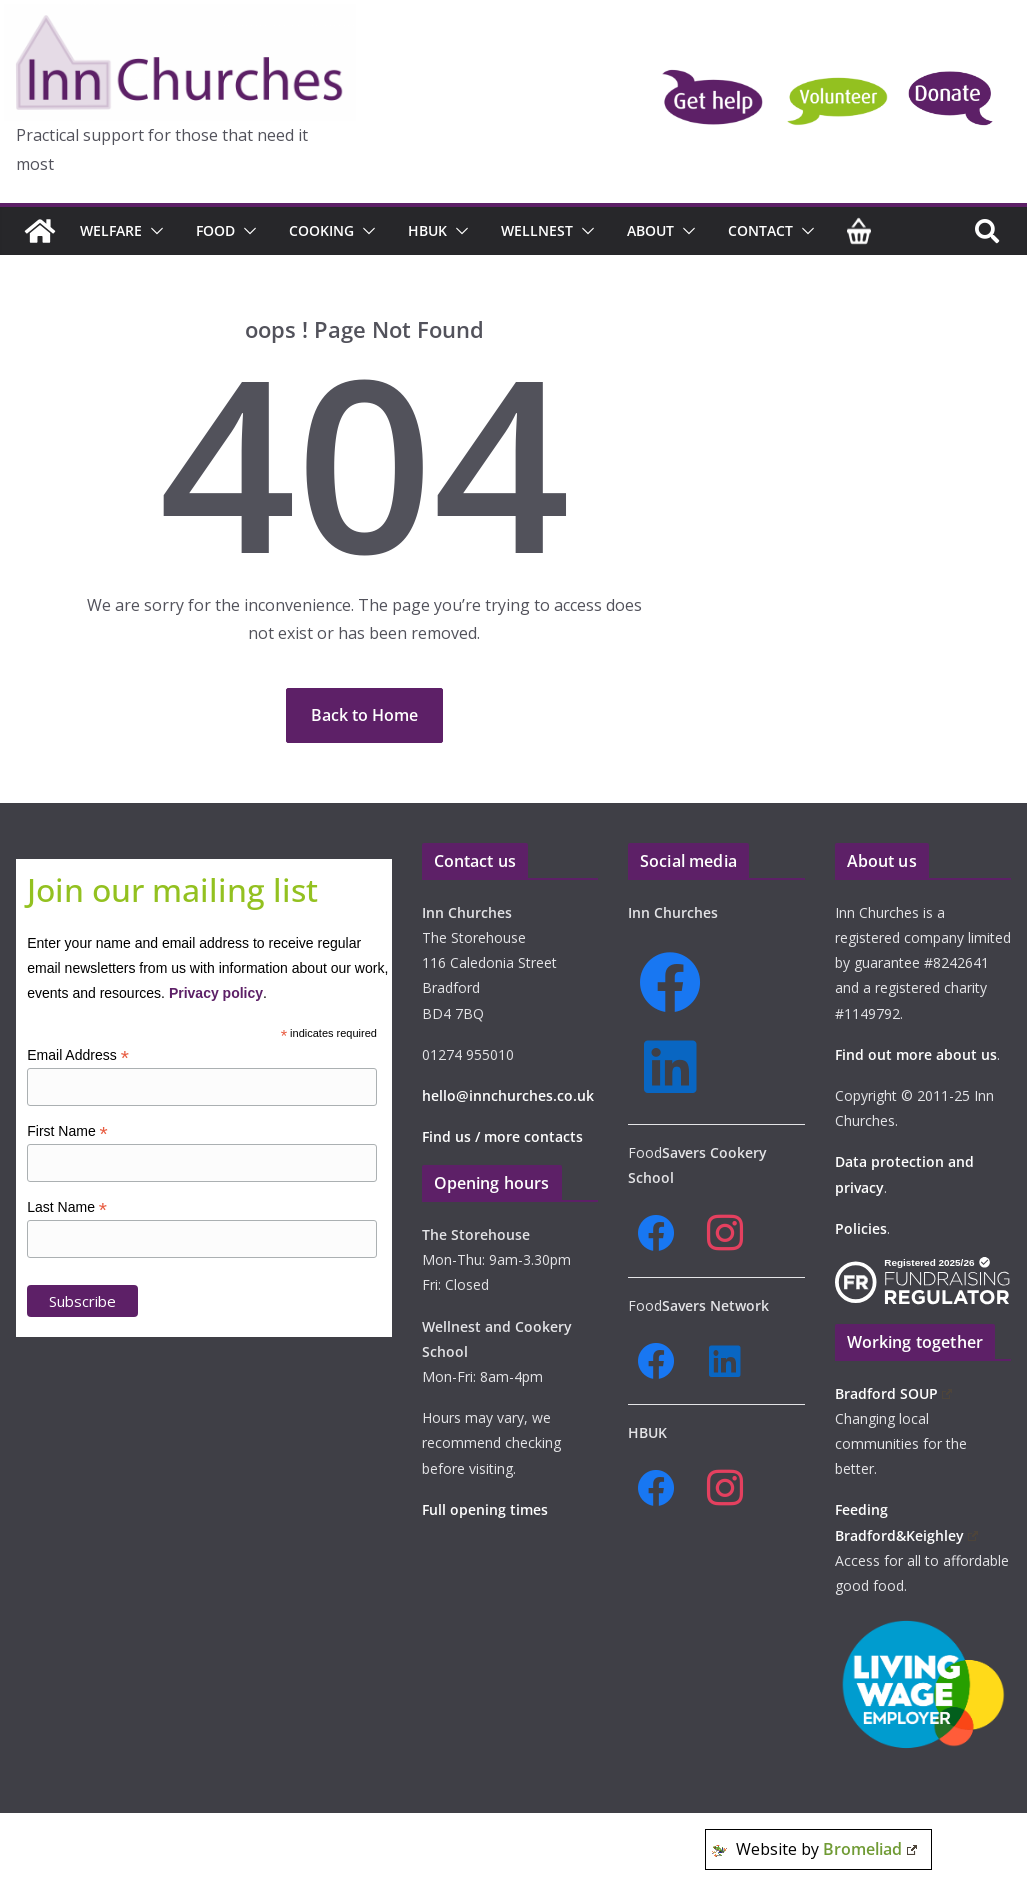 This screenshot has width=1027, height=1886. Describe the element at coordinates (916, 1054) in the screenshot. I see `Find out more about us` at that location.